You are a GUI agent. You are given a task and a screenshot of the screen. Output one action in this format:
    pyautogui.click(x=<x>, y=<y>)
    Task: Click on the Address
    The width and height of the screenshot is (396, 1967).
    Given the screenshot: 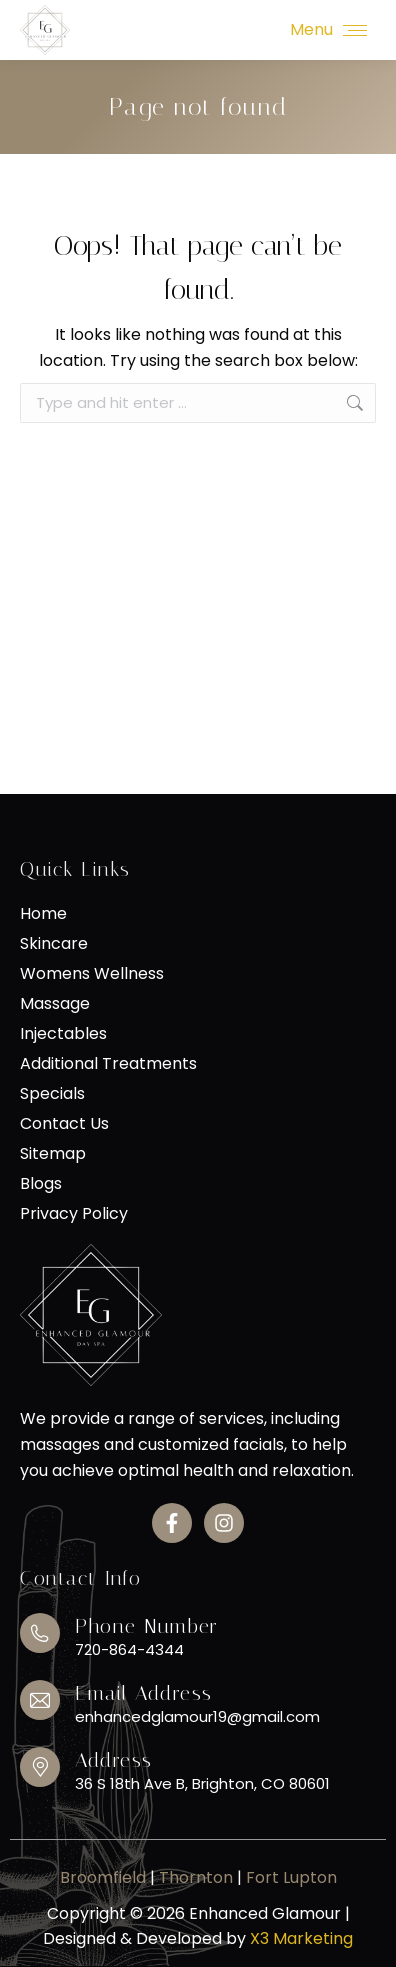 What is the action you would take?
    pyautogui.click(x=114, y=1760)
    